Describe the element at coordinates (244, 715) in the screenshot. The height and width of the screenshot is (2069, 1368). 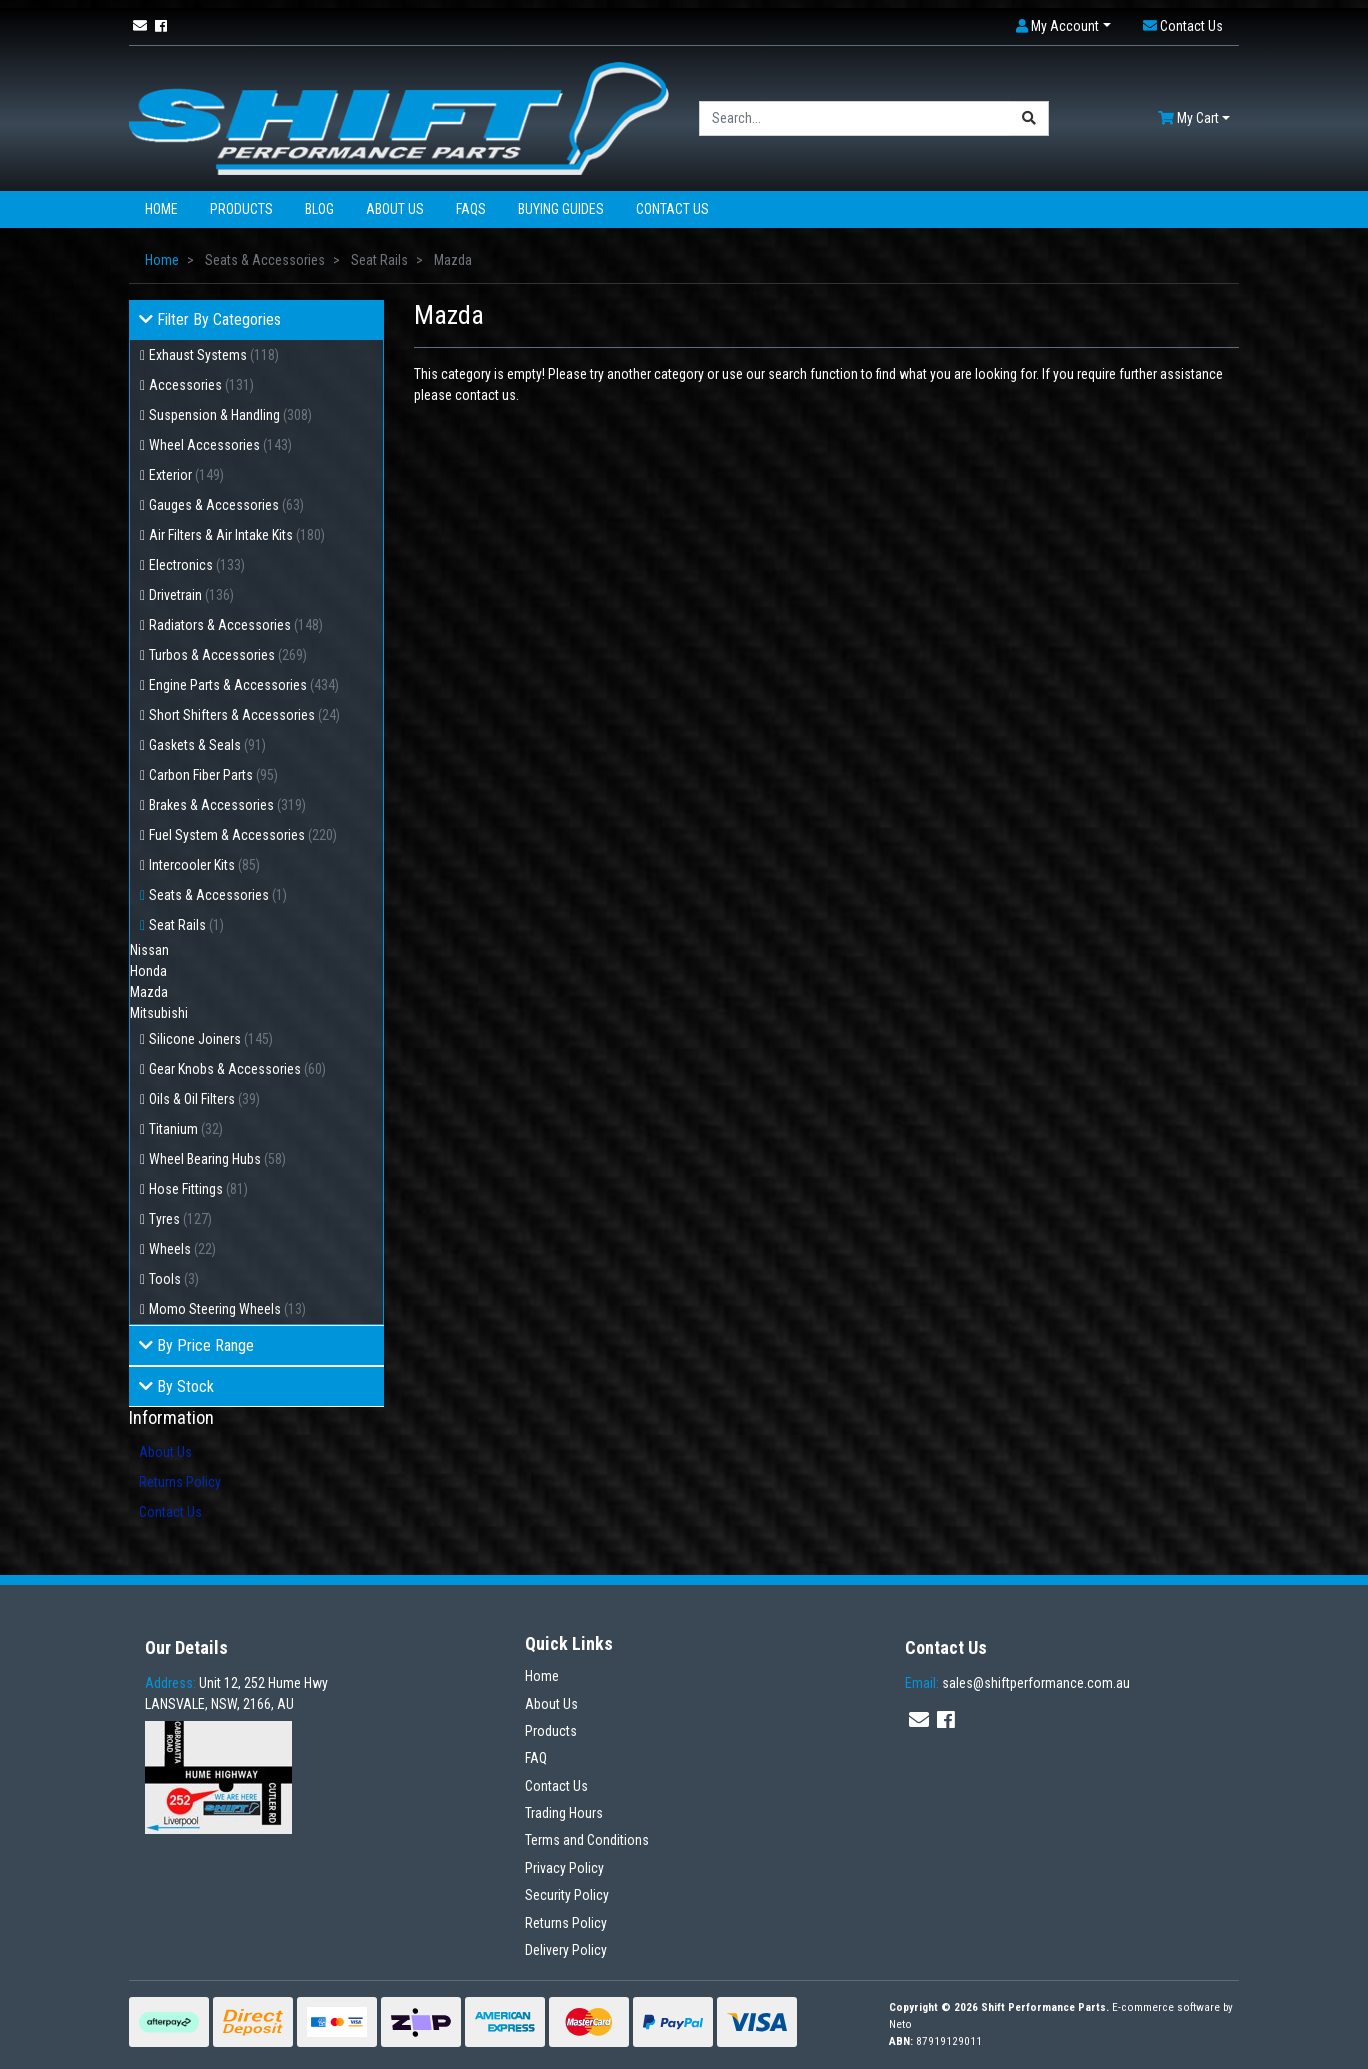
I see `Short Shifters & Accessories` at that location.